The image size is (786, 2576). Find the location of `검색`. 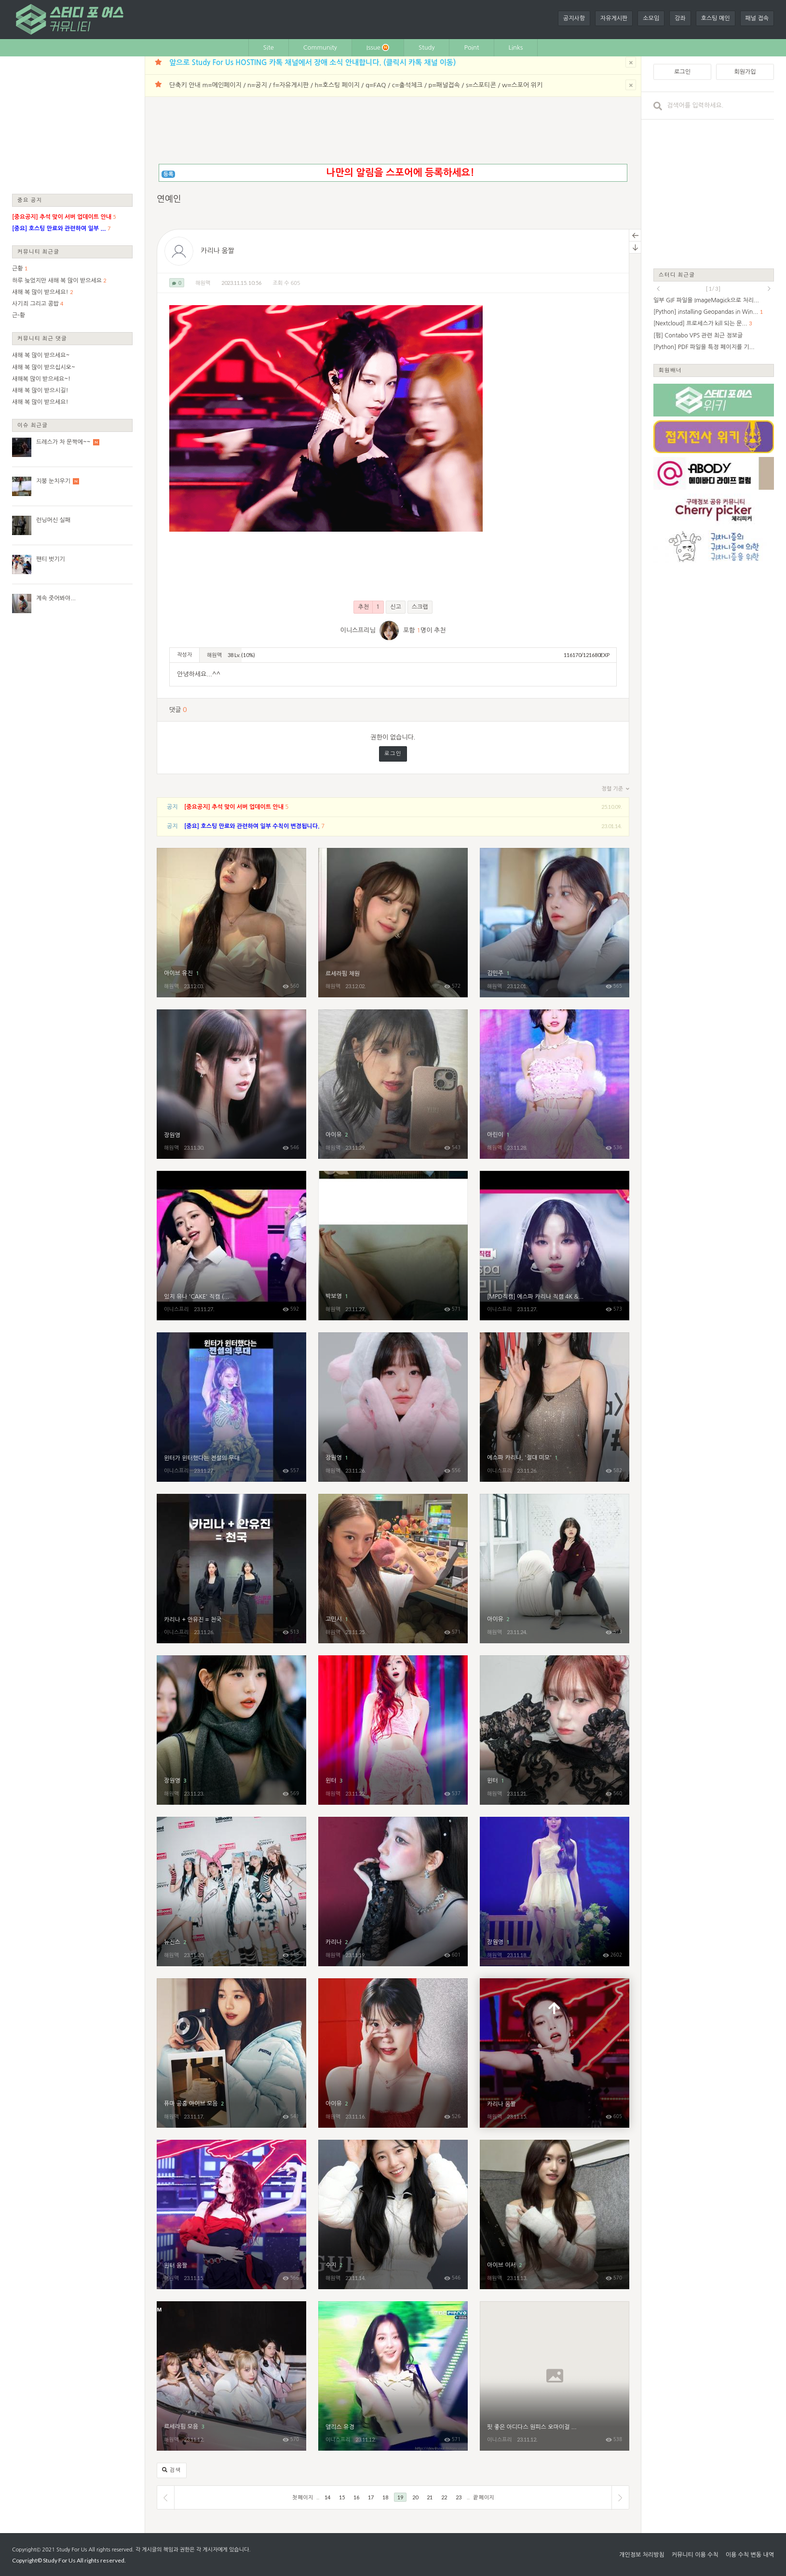

검색 is located at coordinates (171, 2470).